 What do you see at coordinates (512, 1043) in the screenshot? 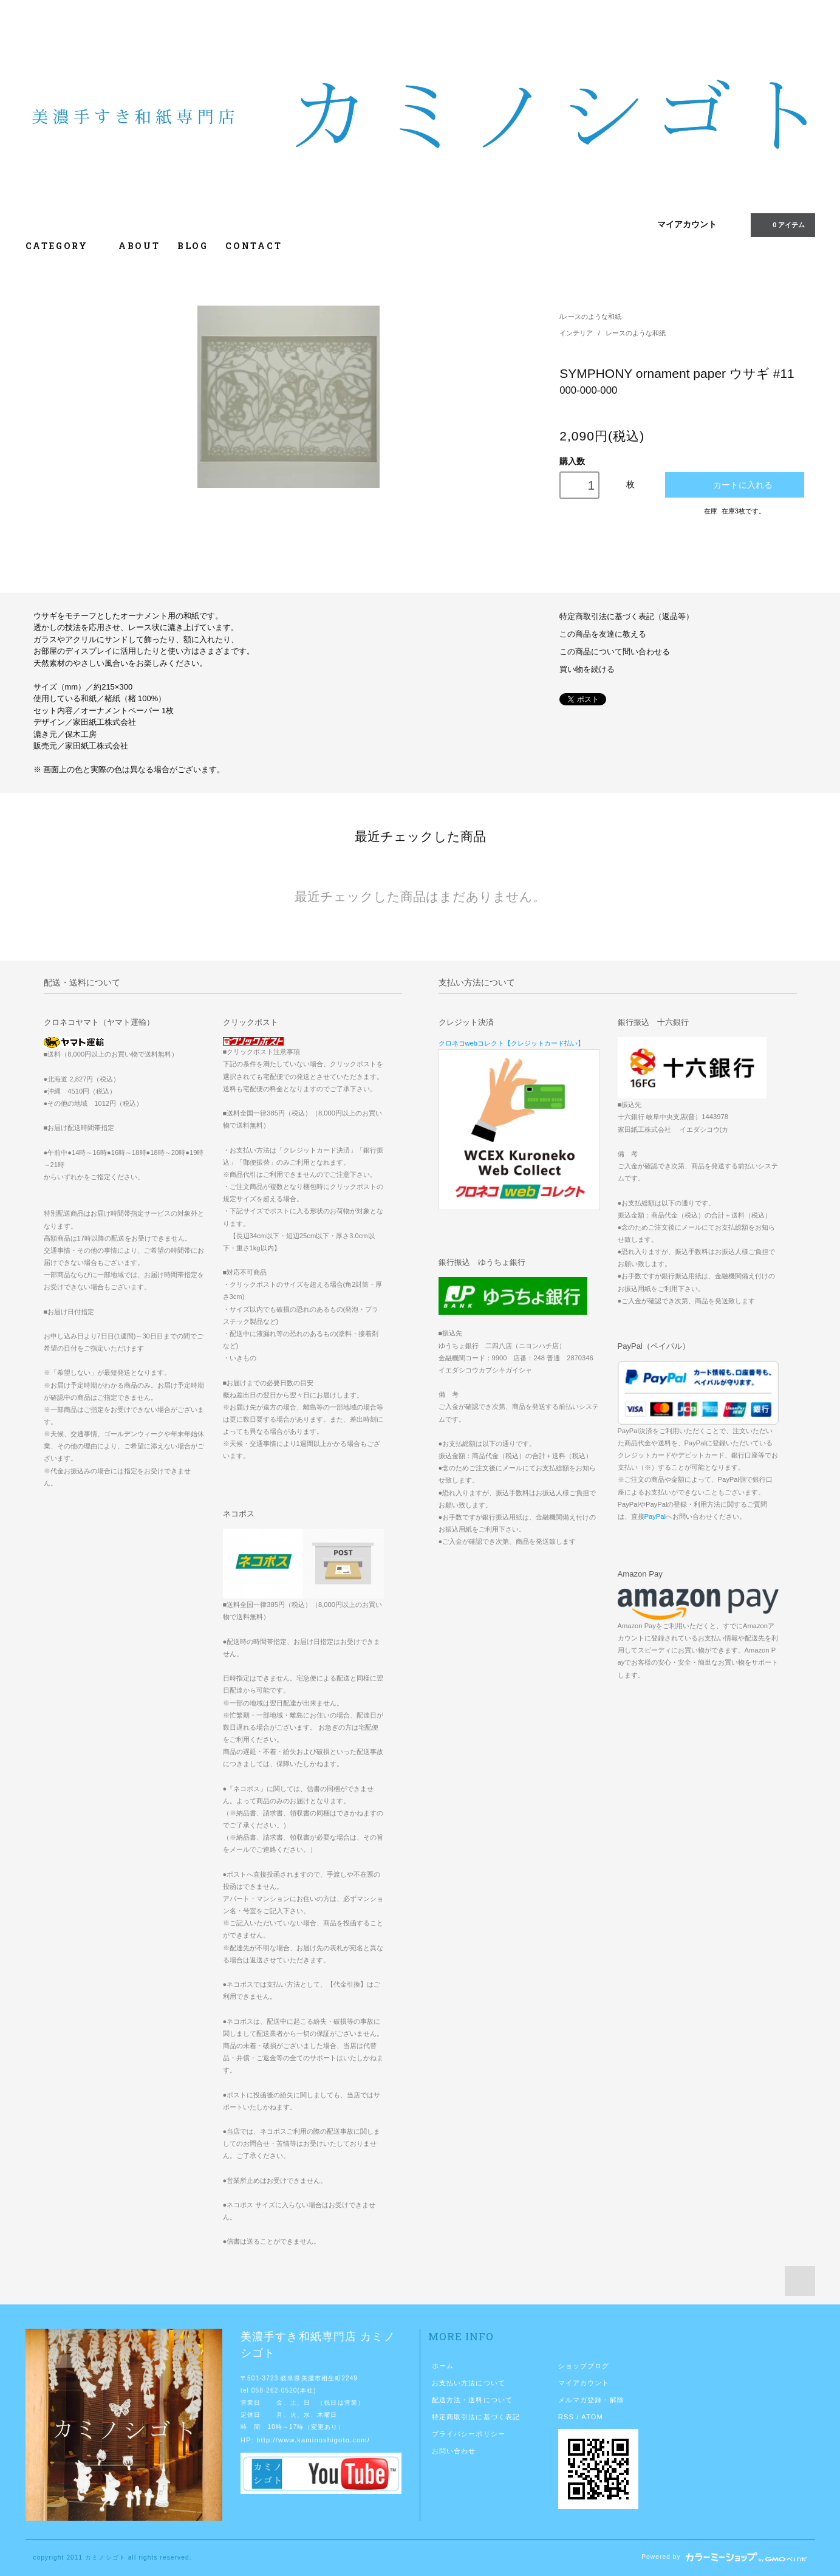
I see `クロネコwebコレクト【クレジットカード払い】` at bounding box center [512, 1043].